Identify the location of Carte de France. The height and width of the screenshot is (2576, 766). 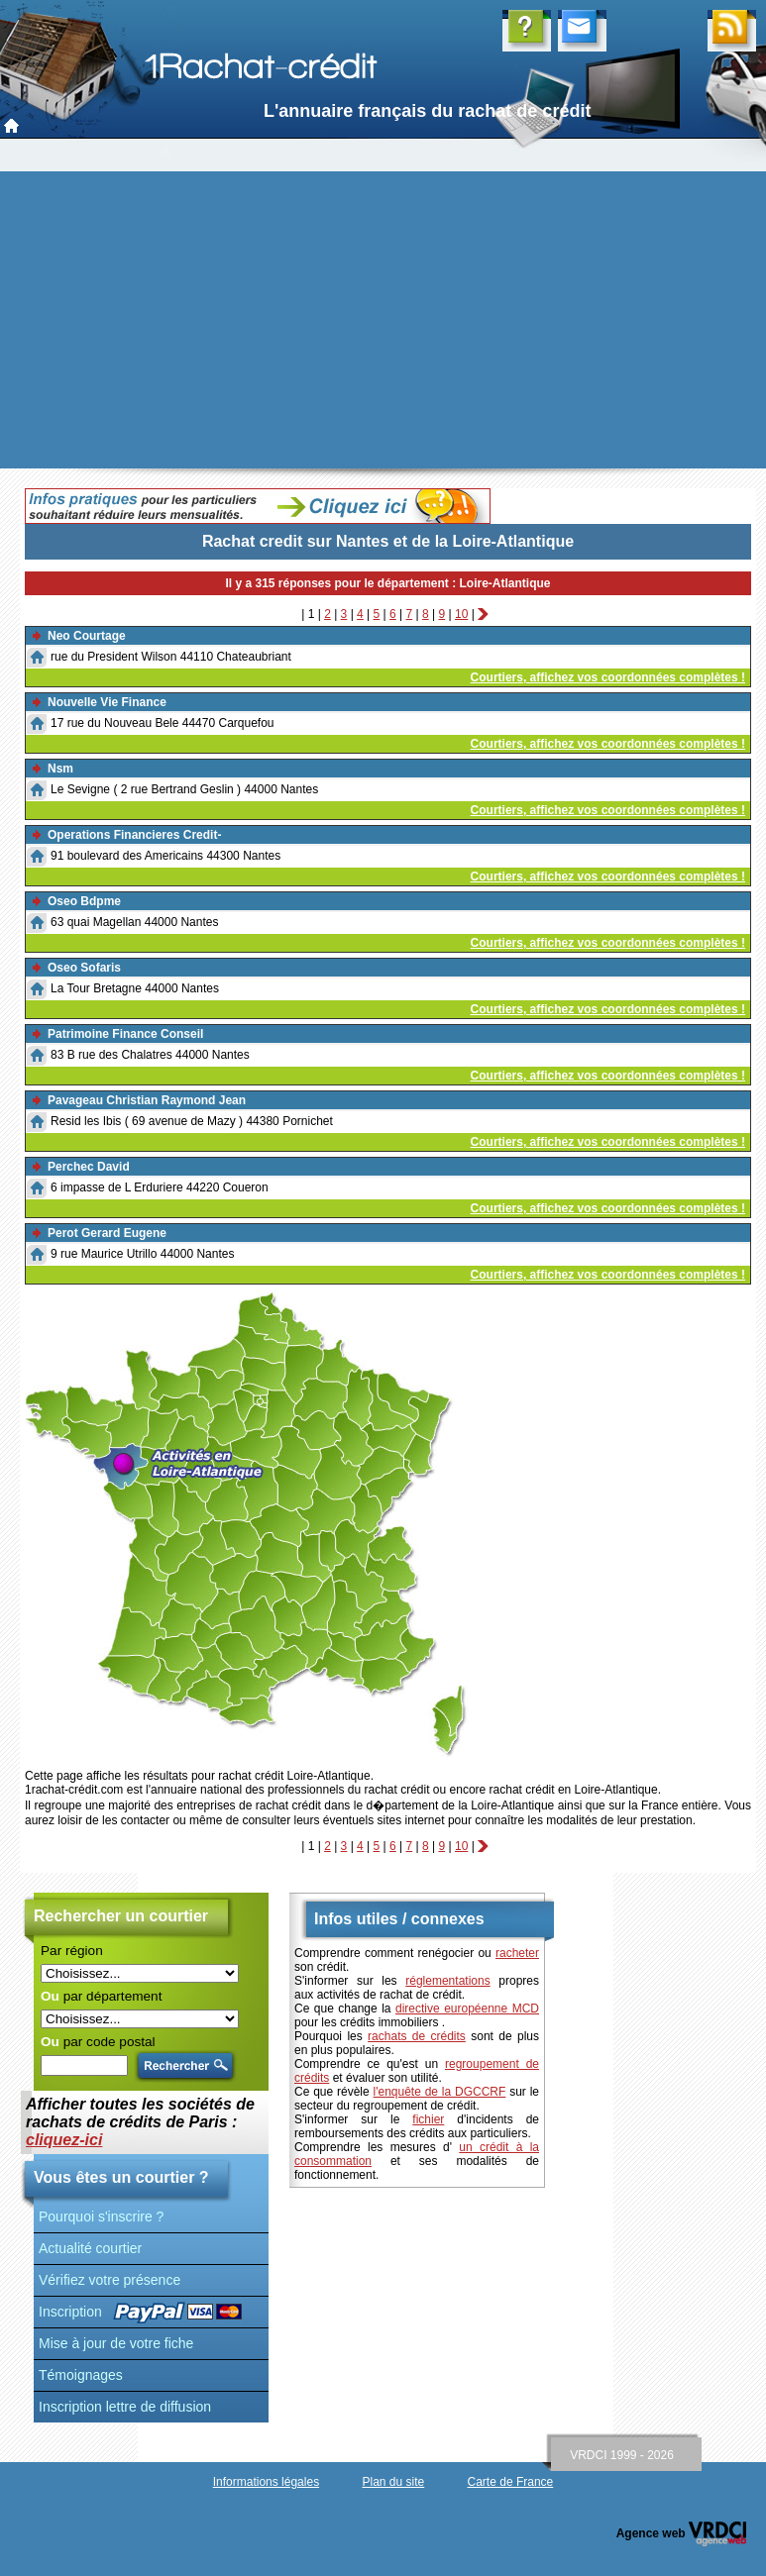
(511, 2482).